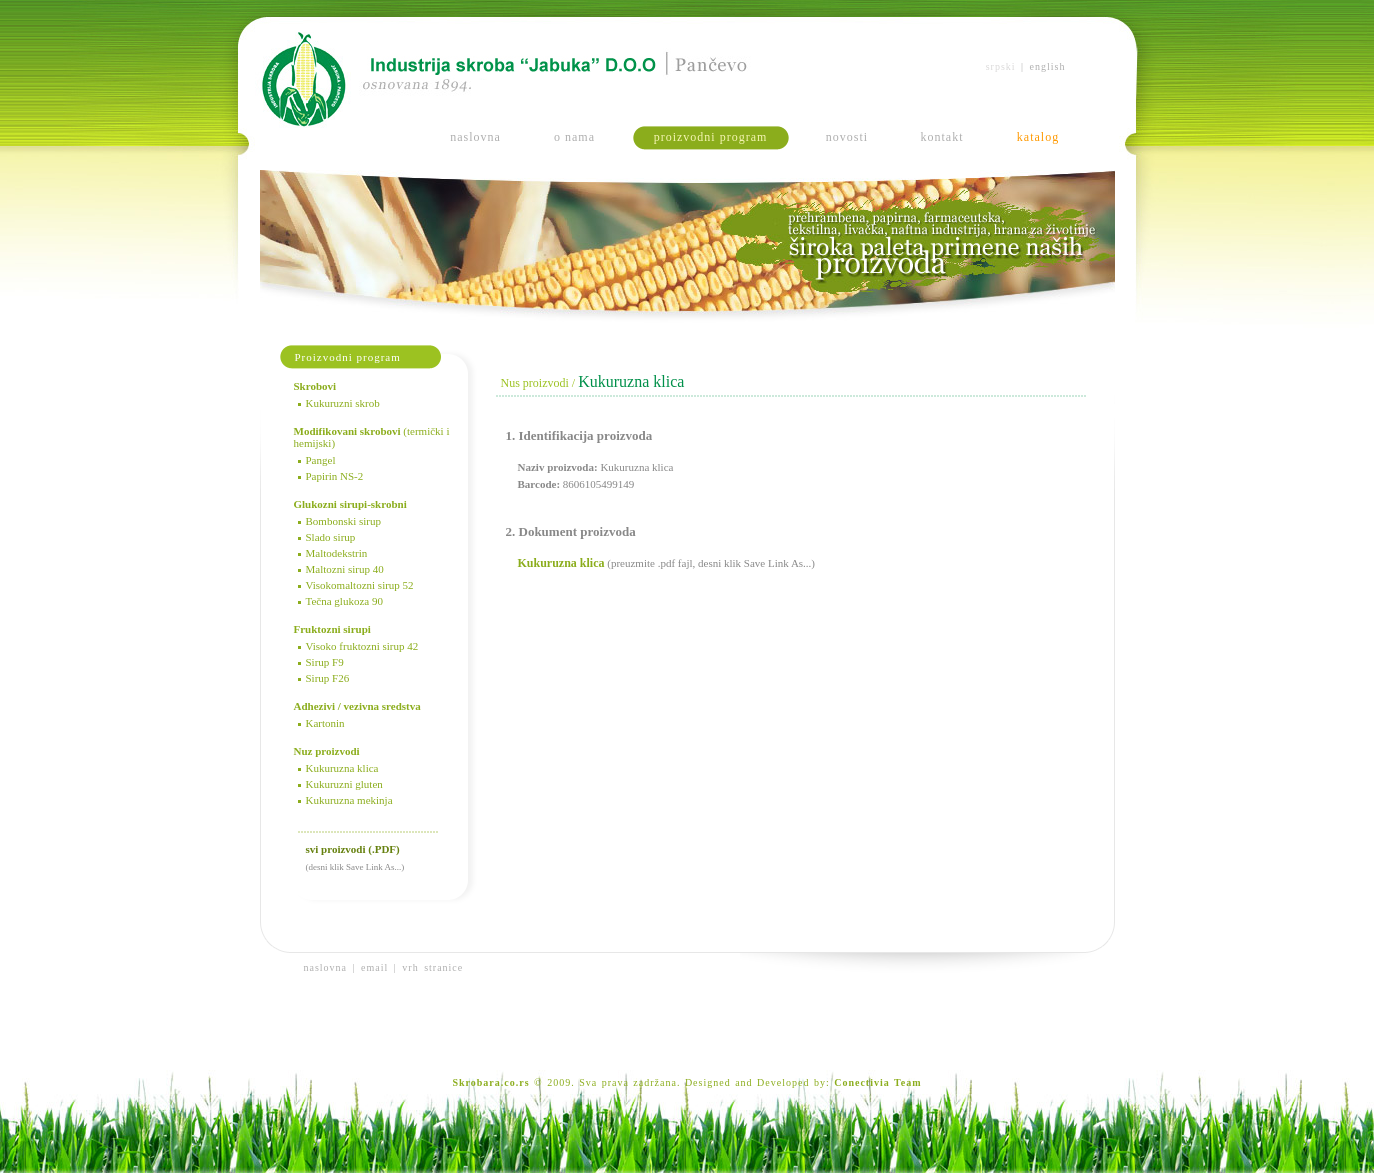  What do you see at coordinates (344, 601) in the screenshot?
I see `Tečna glukoza 90` at bounding box center [344, 601].